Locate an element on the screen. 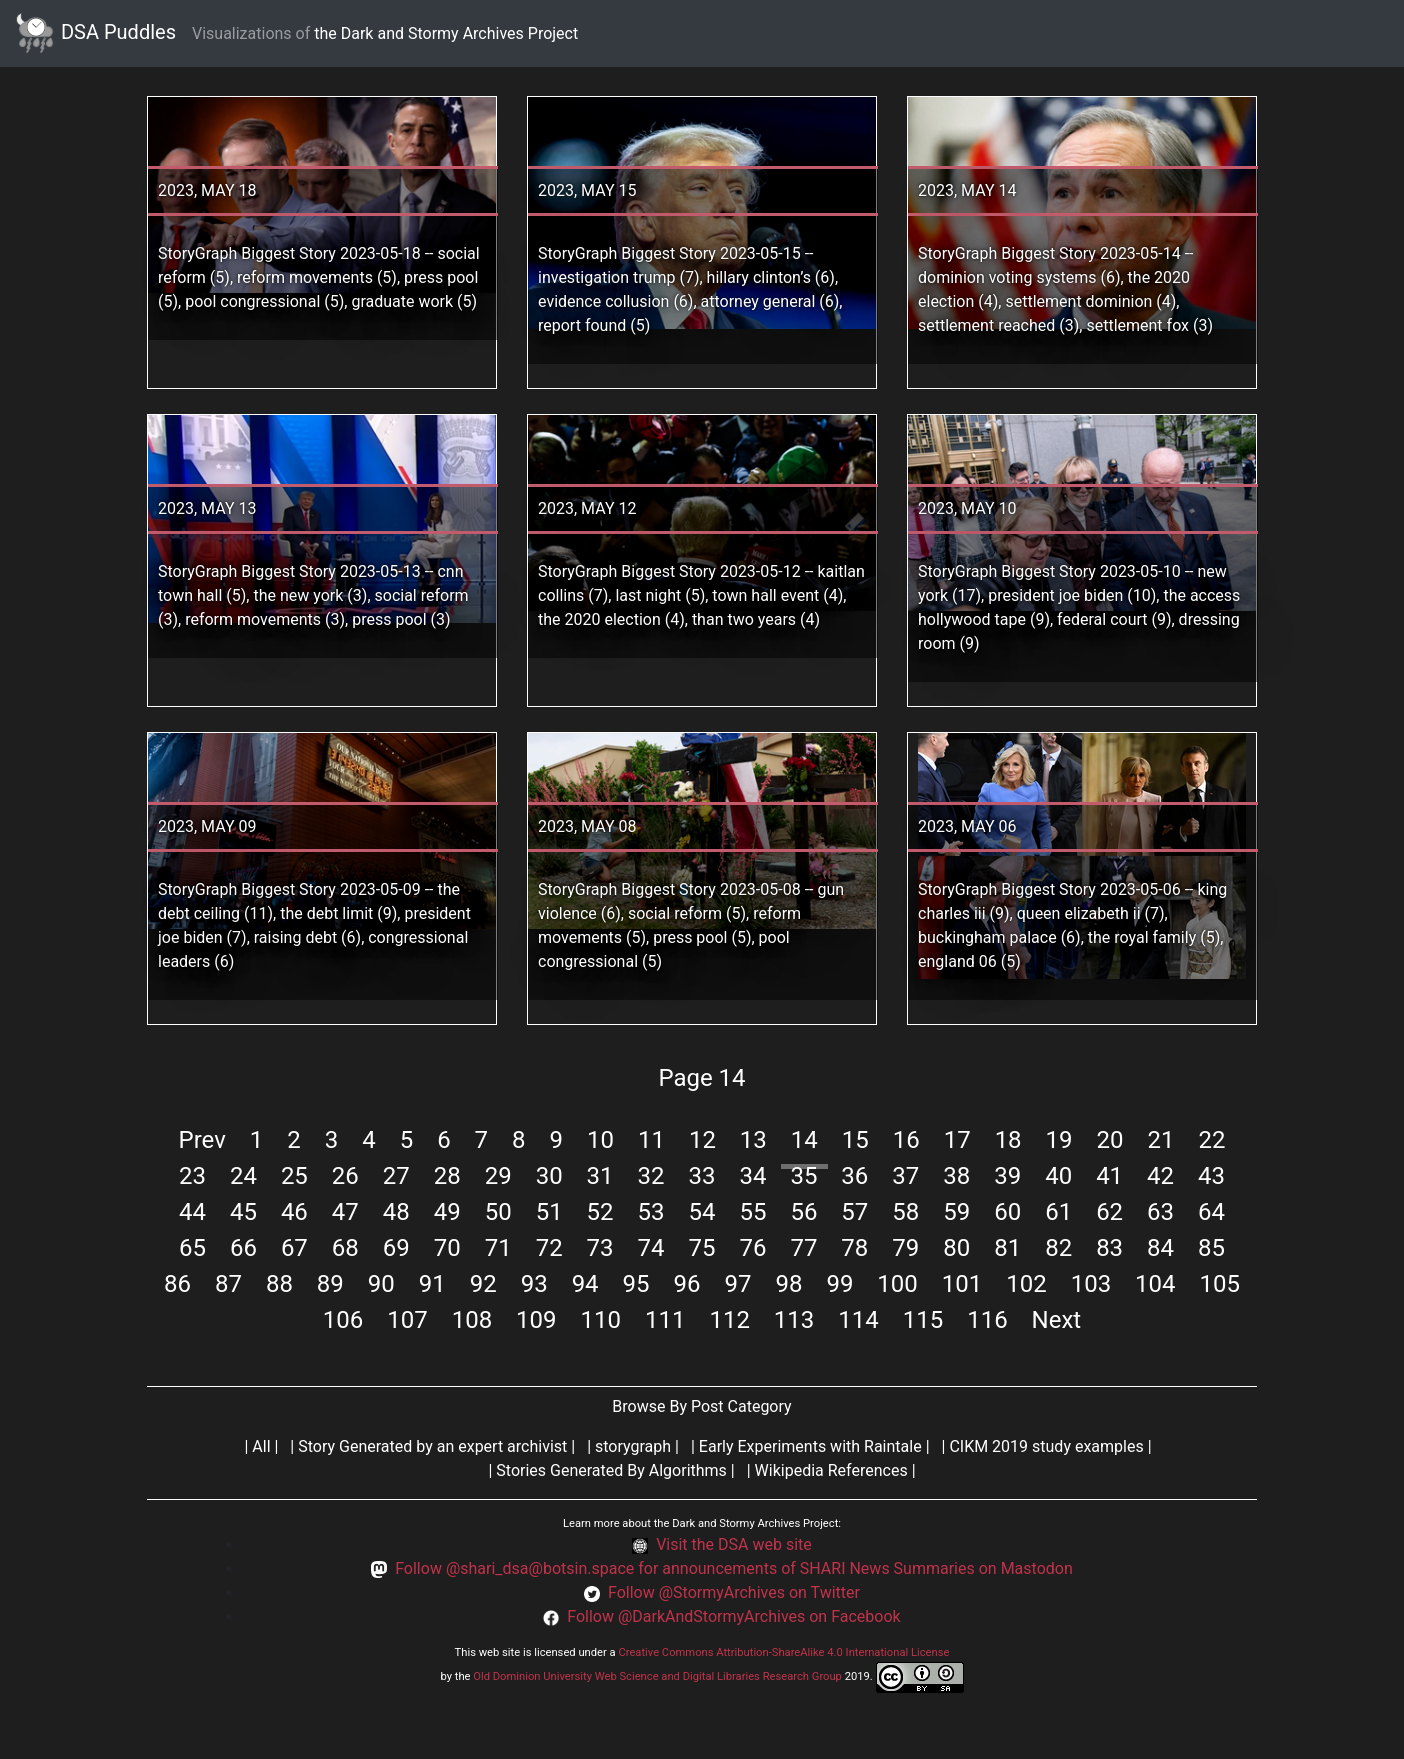  Early Experiments with Raintale is located at coordinates (810, 1446).